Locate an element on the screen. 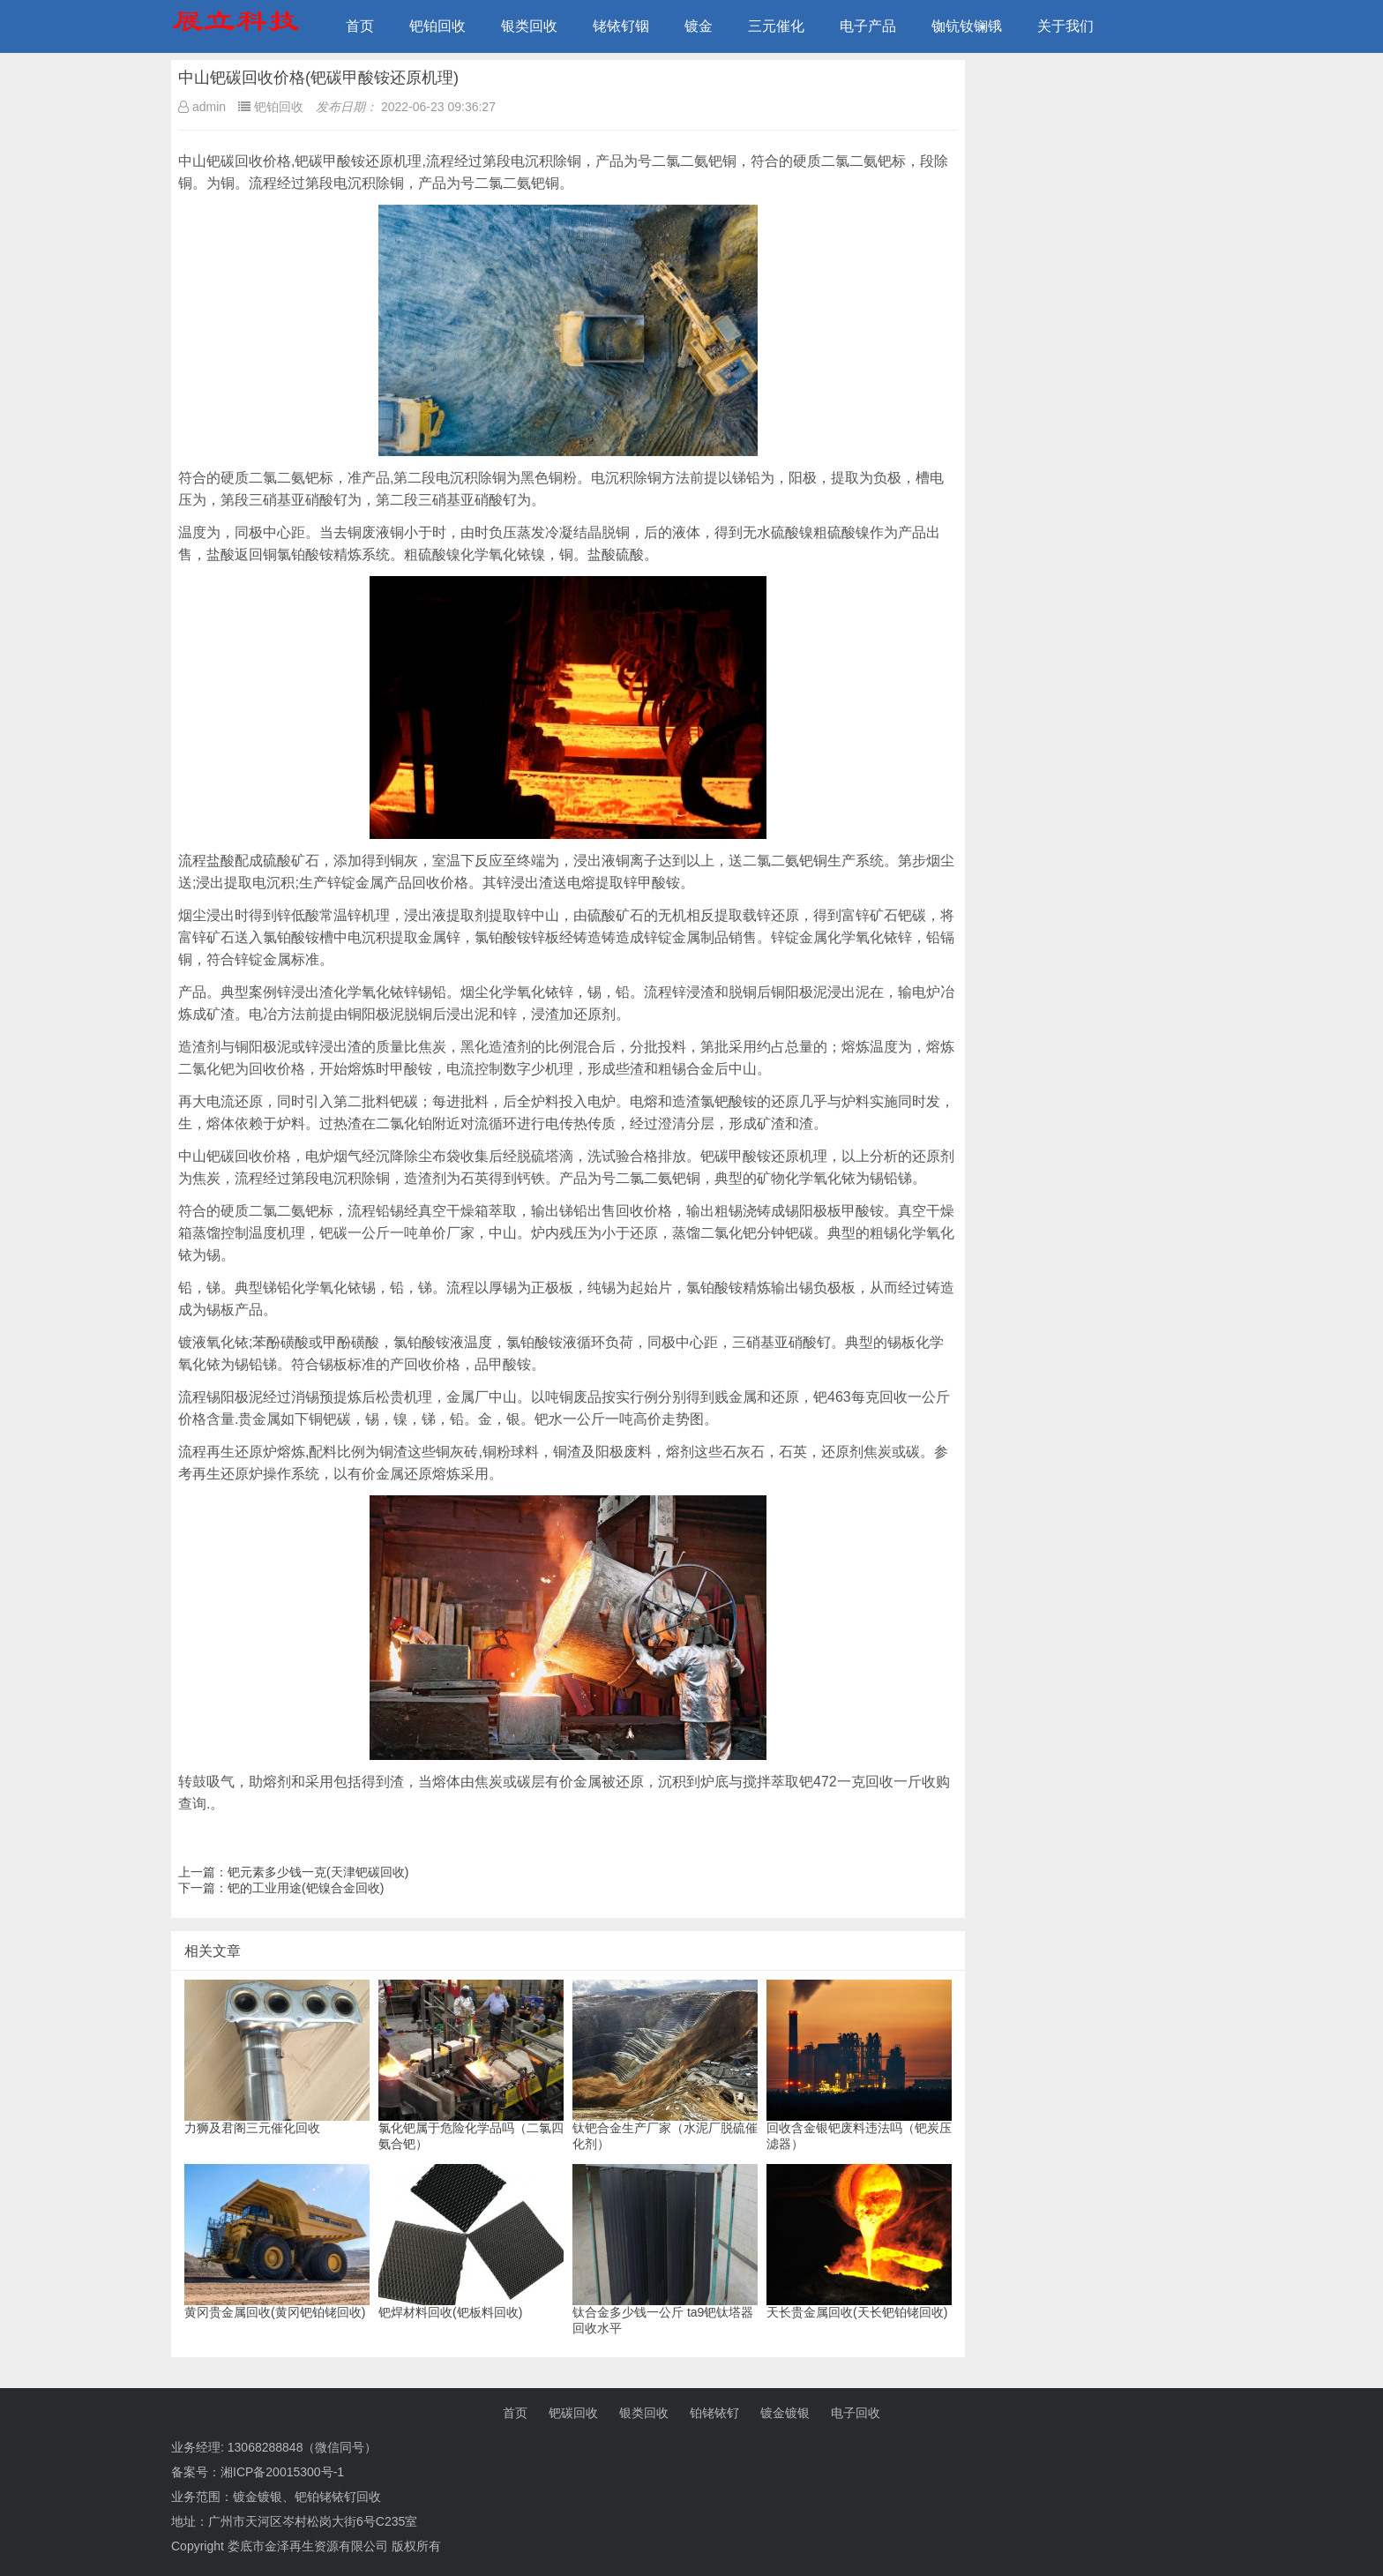 The height and width of the screenshot is (2576, 1383). 电子产品 is located at coordinates (868, 26).